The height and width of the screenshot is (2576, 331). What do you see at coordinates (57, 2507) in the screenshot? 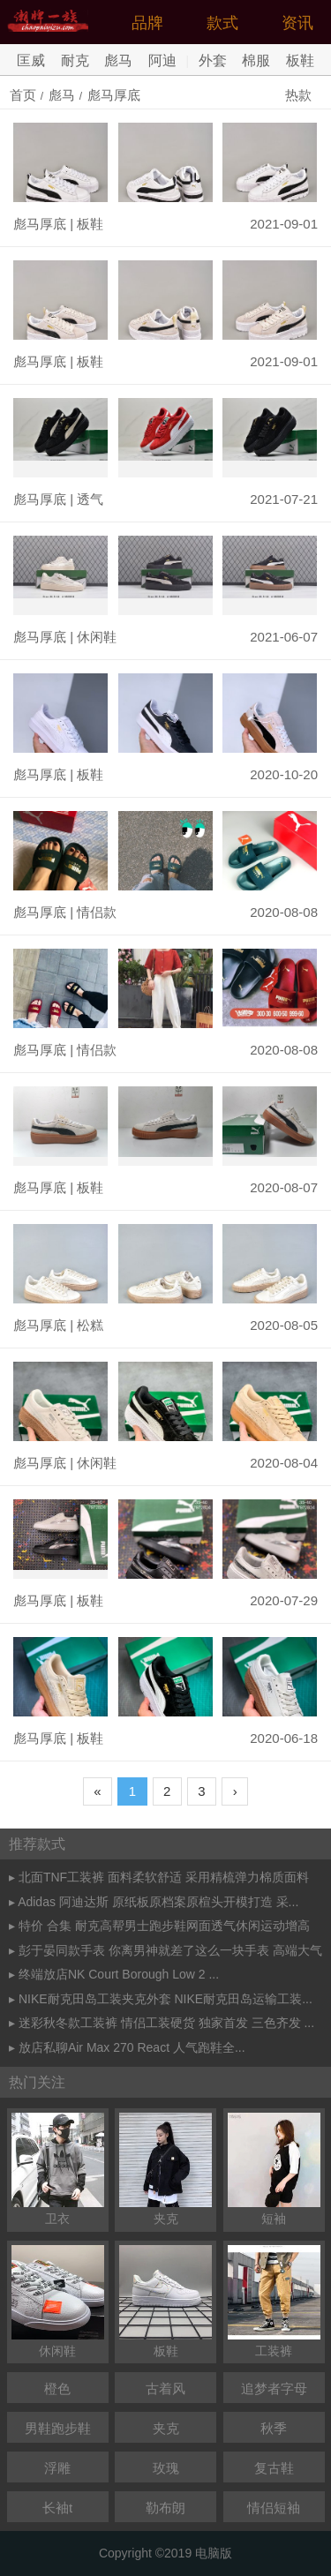
I see `长袖t` at bounding box center [57, 2507].